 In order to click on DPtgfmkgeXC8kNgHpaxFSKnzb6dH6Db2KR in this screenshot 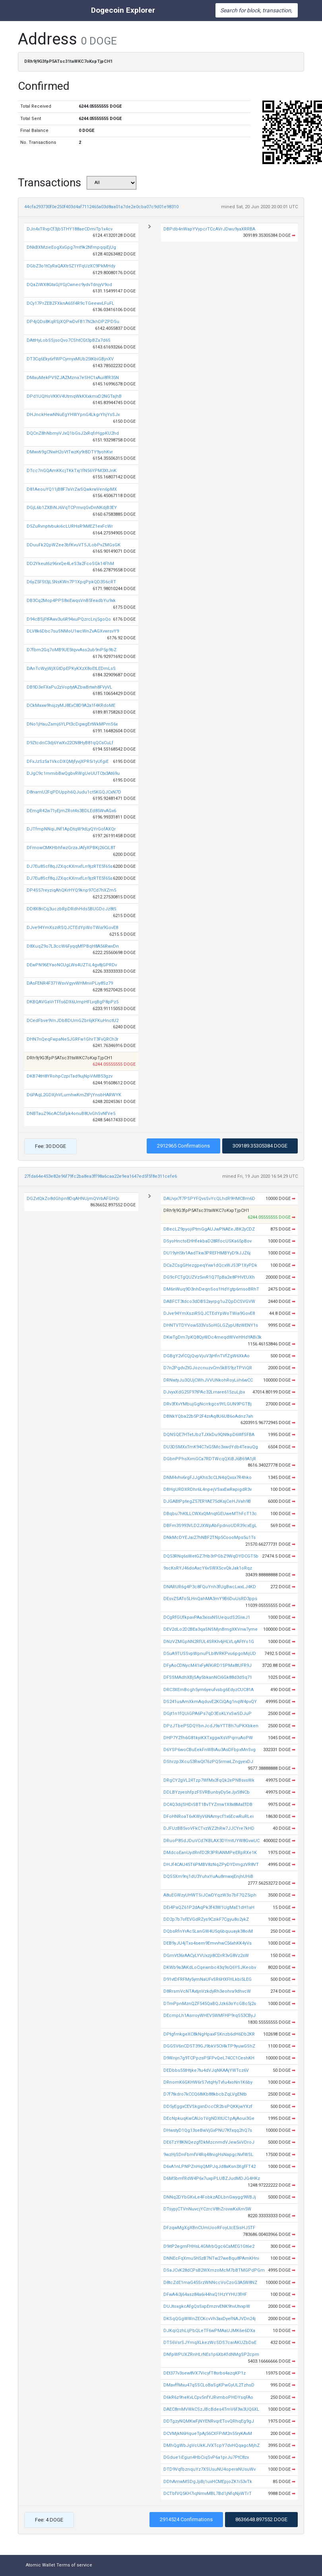, I will do `click(209, 2034)`.